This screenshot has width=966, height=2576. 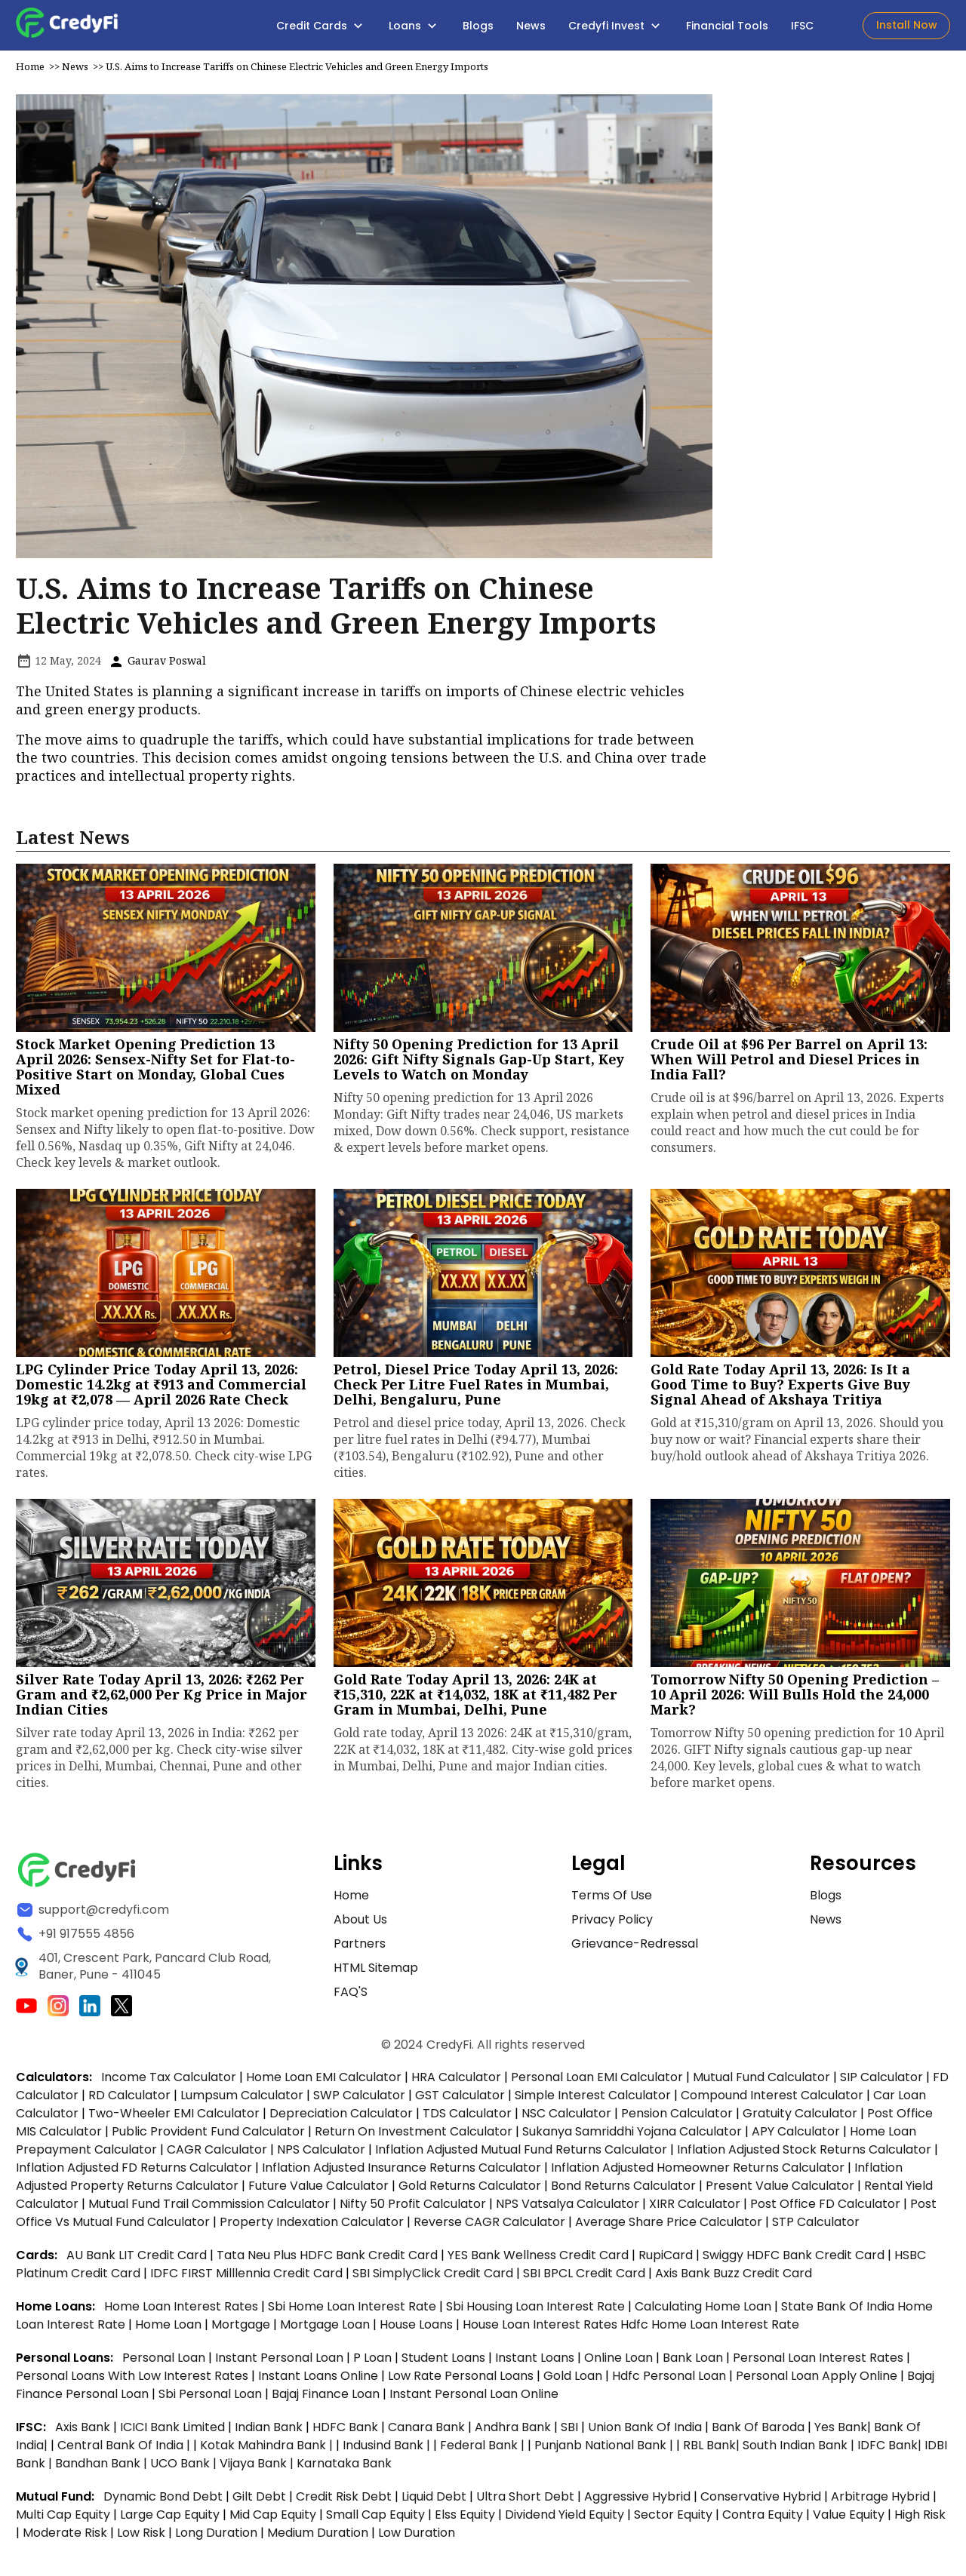 I want to click on Nifty 50 Profit Calculator, so click(x=413, y=2207).